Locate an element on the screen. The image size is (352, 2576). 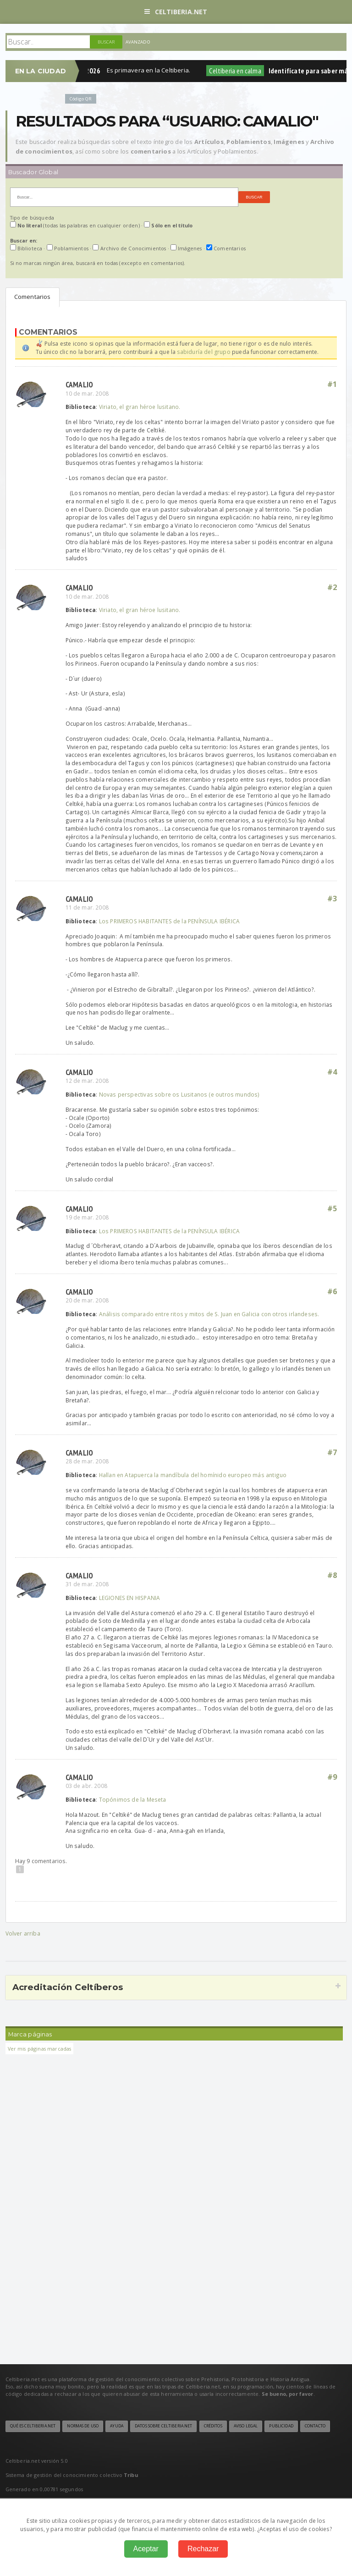
Código QR is located at coordinates (81, 99).